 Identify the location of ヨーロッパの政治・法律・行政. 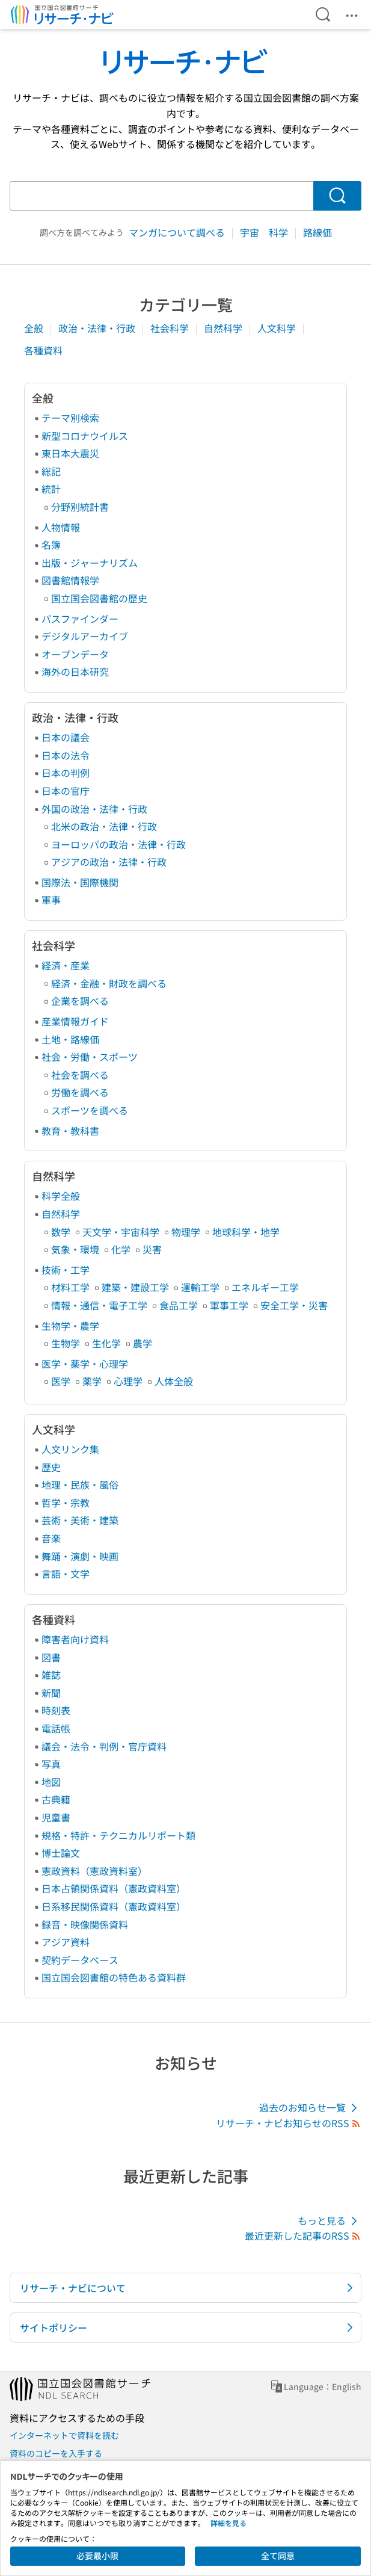
(118, 844).